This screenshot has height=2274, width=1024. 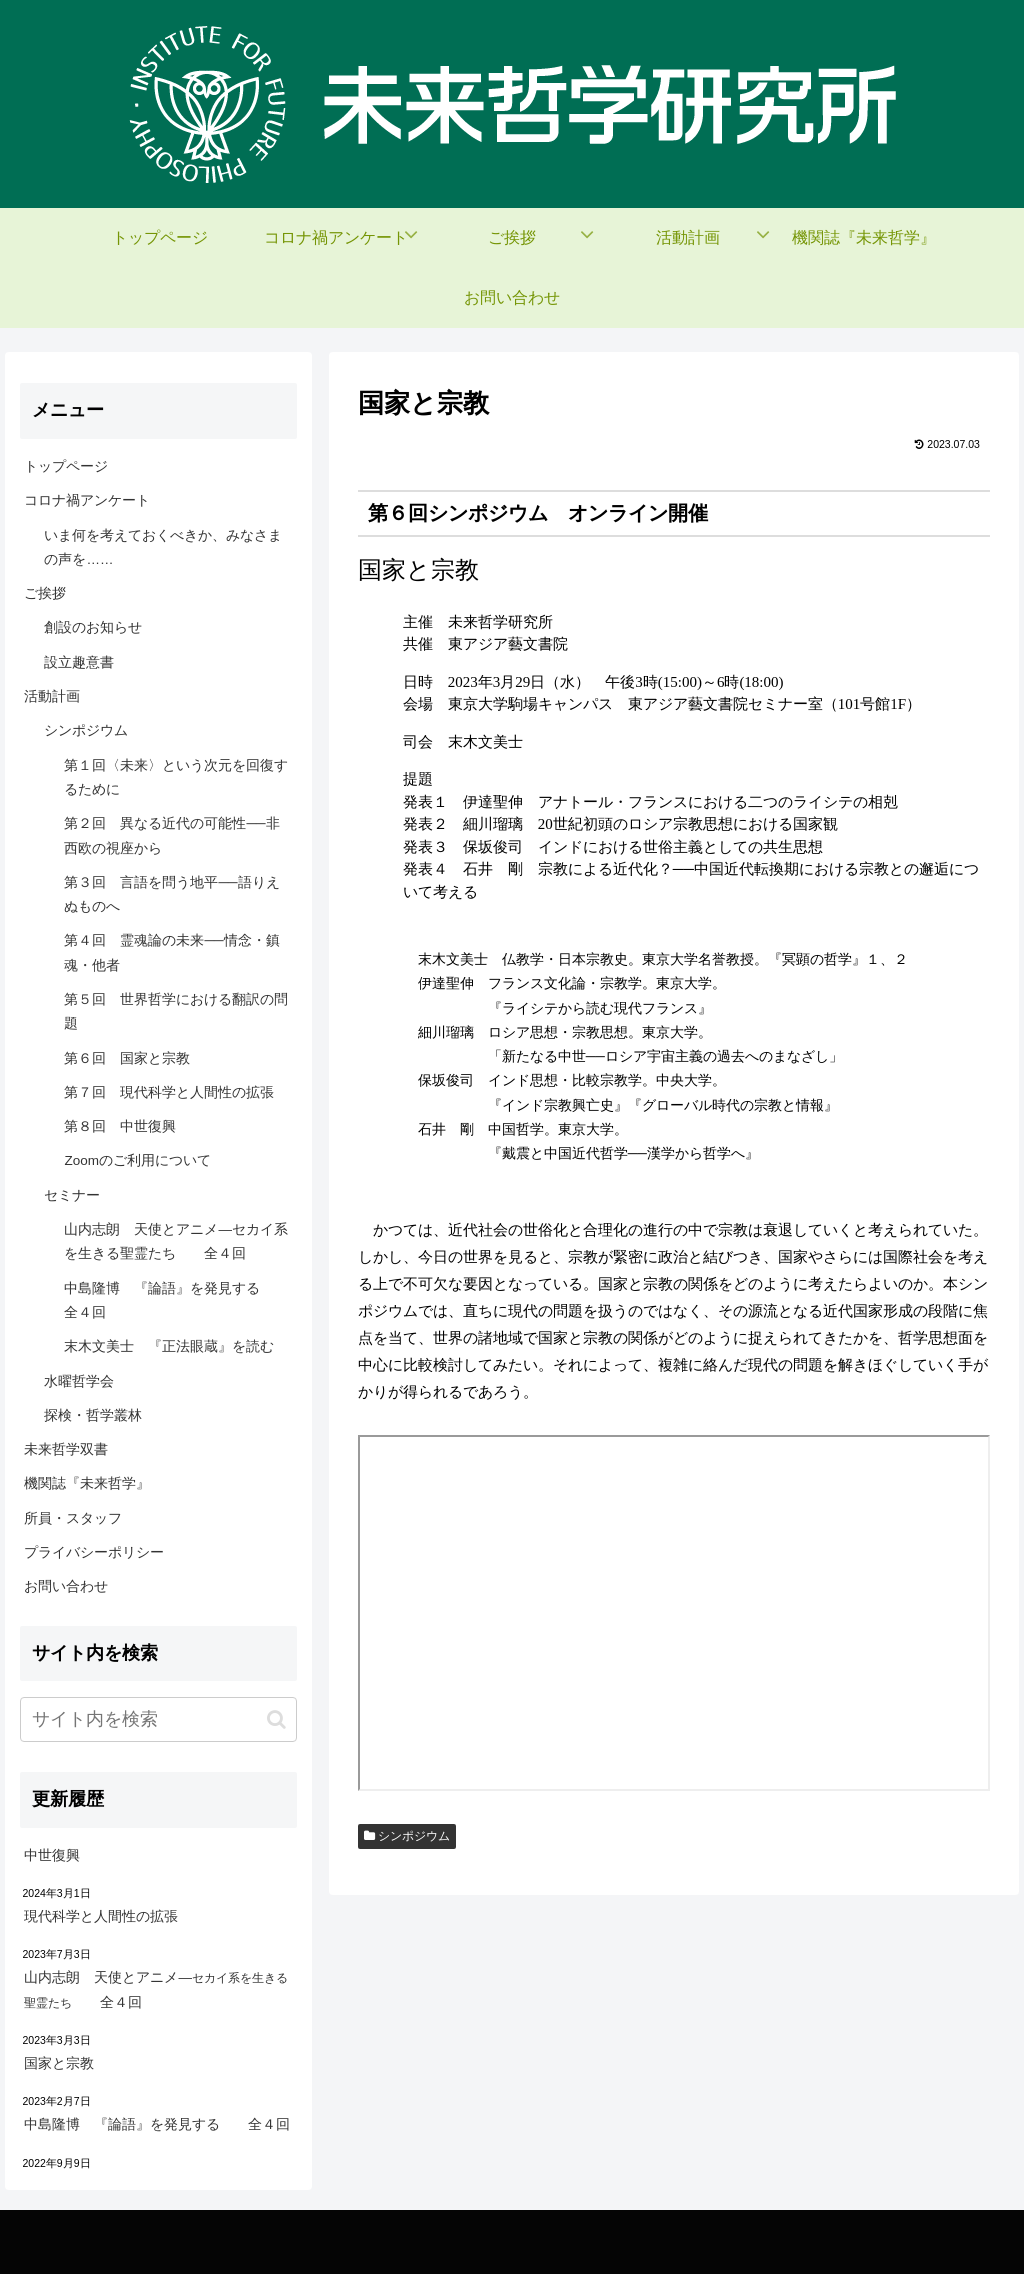 What do you see at coordinates (87, 500) in the screenshot?
I see `コロナ禍アンケート` at bounding box center [87, 500].